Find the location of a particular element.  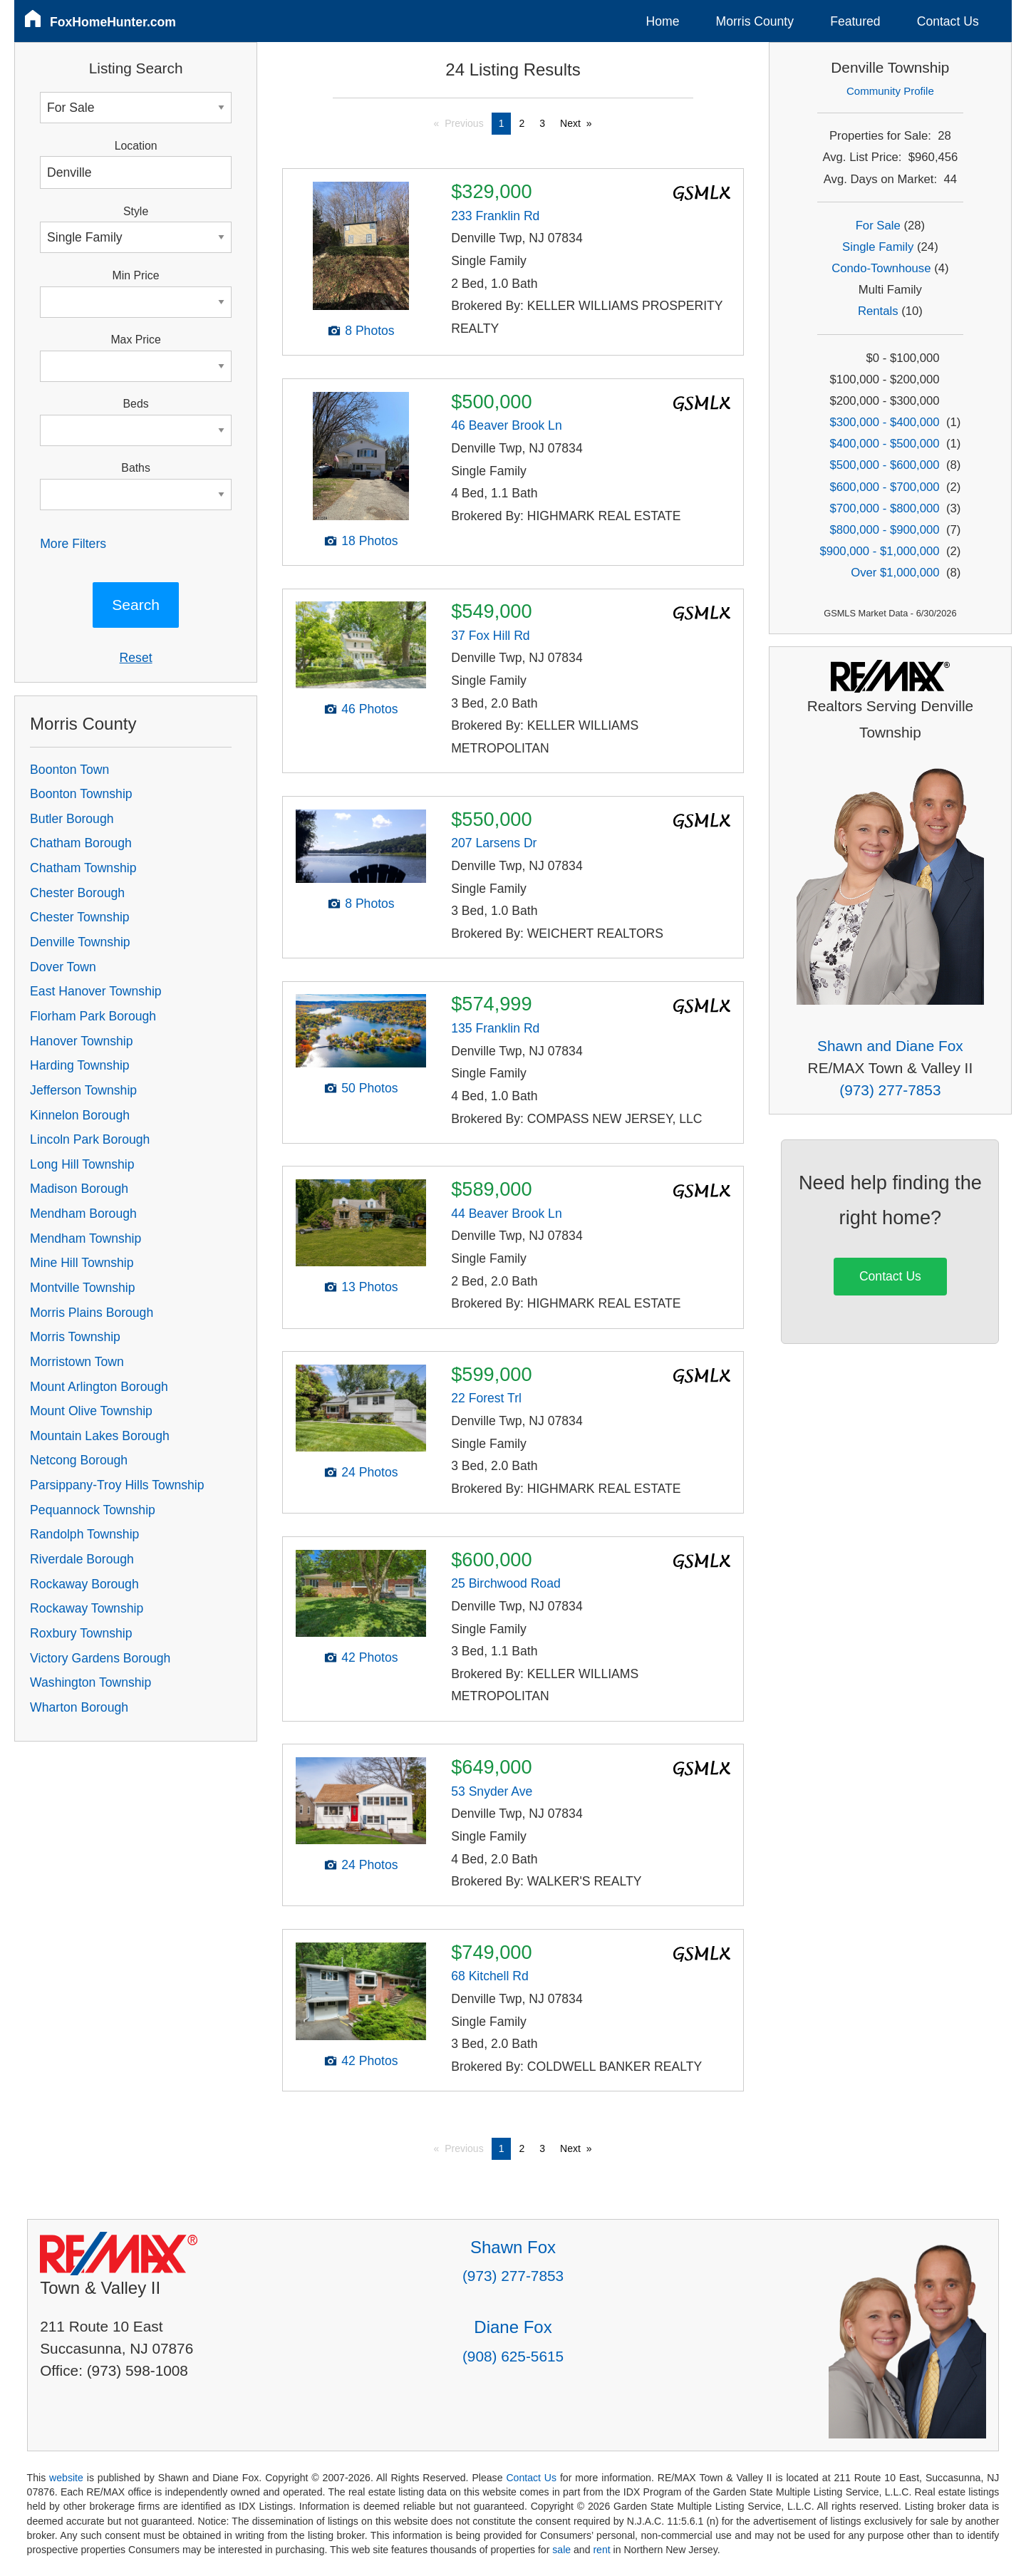

$800,000 - $900,000 is located at coordinates (884, 530).